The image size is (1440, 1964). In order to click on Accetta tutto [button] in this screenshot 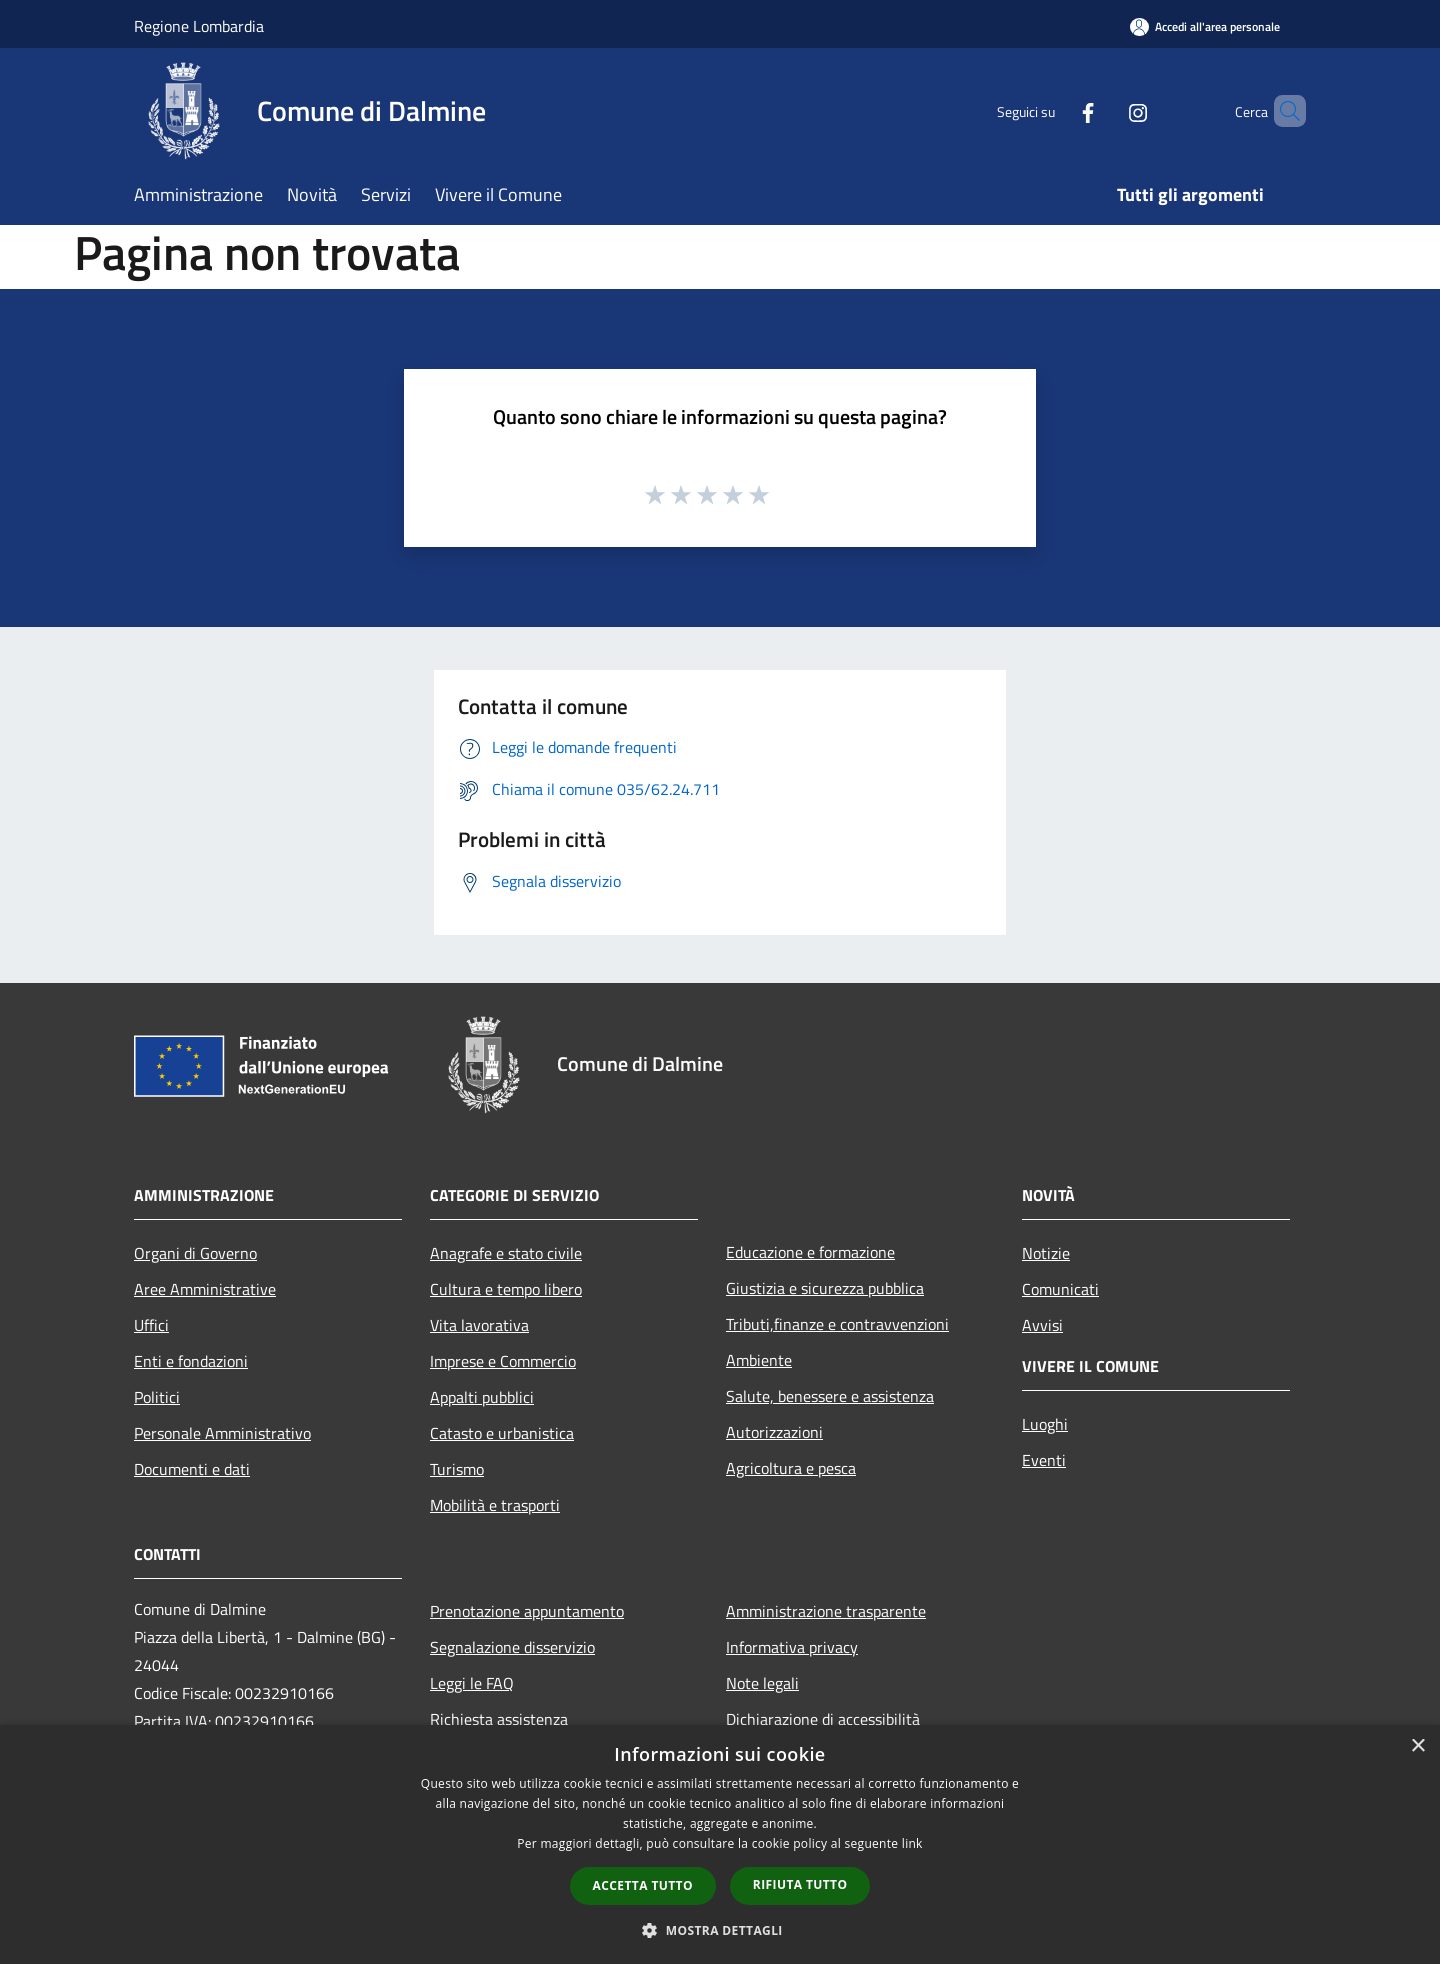, I will do `click(643, 1885)`.